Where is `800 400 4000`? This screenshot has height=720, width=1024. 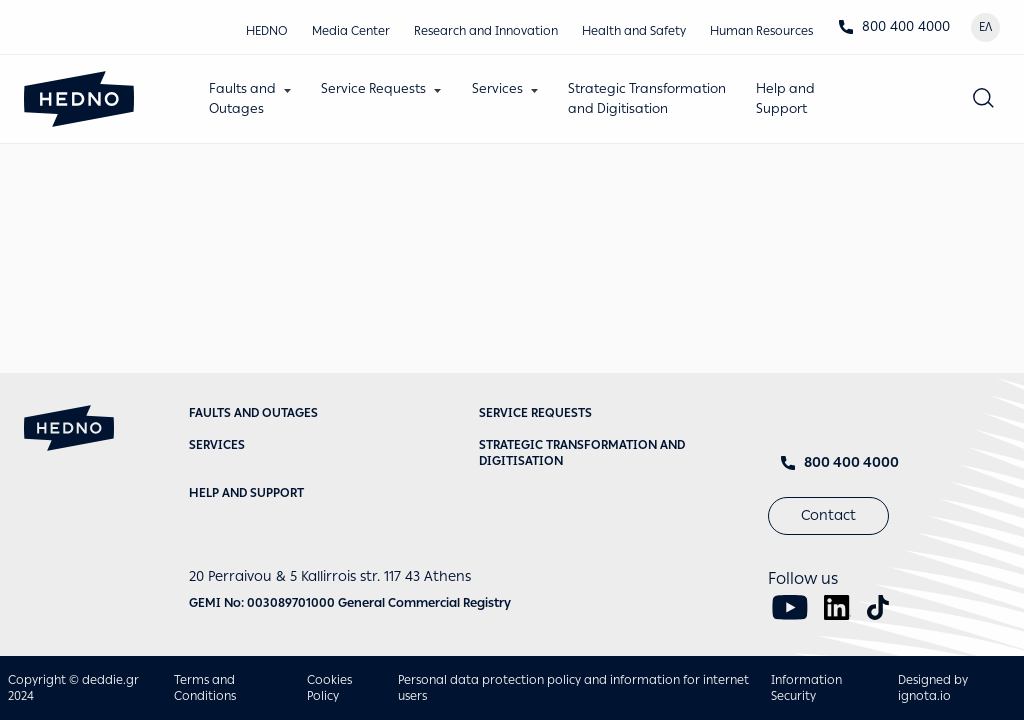 800 400 4000 is located at coordinates (894, 26).